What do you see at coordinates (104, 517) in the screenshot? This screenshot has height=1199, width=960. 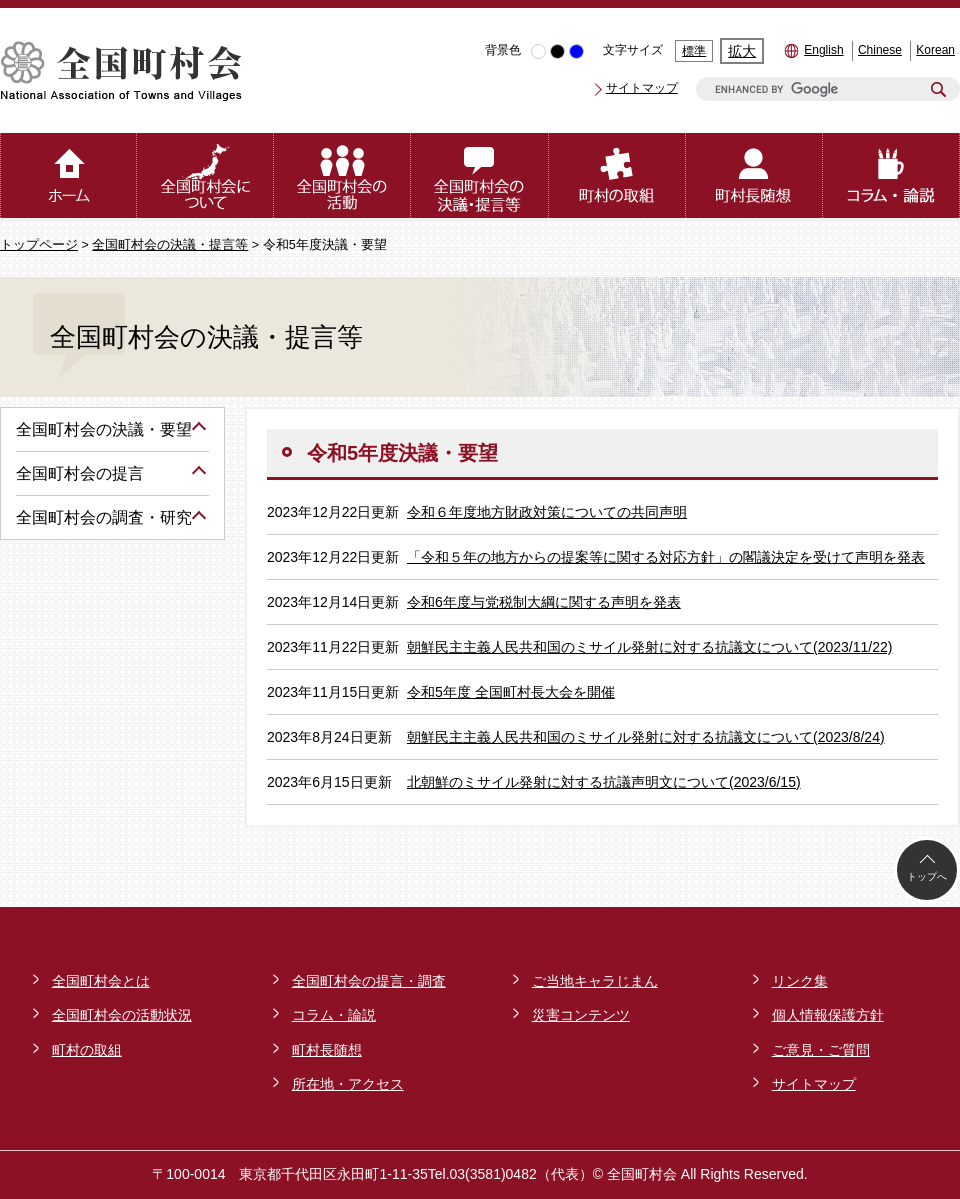 I see `全国町村会の調査・研究` at bounding box center [104, 517].